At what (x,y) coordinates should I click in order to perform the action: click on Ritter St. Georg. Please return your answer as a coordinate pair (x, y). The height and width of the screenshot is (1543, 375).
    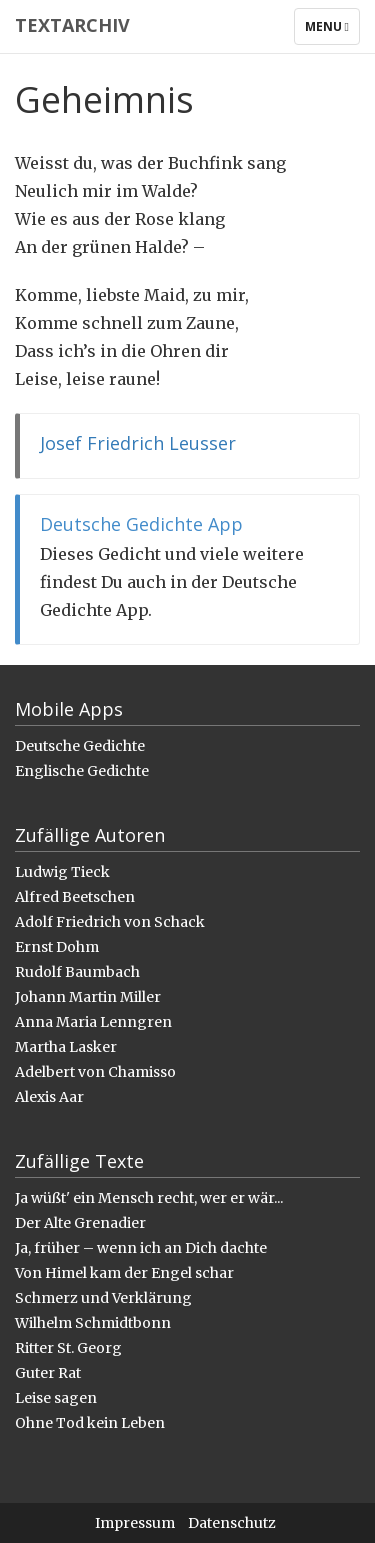
    Looking at the image, I should click on (68, 1348).